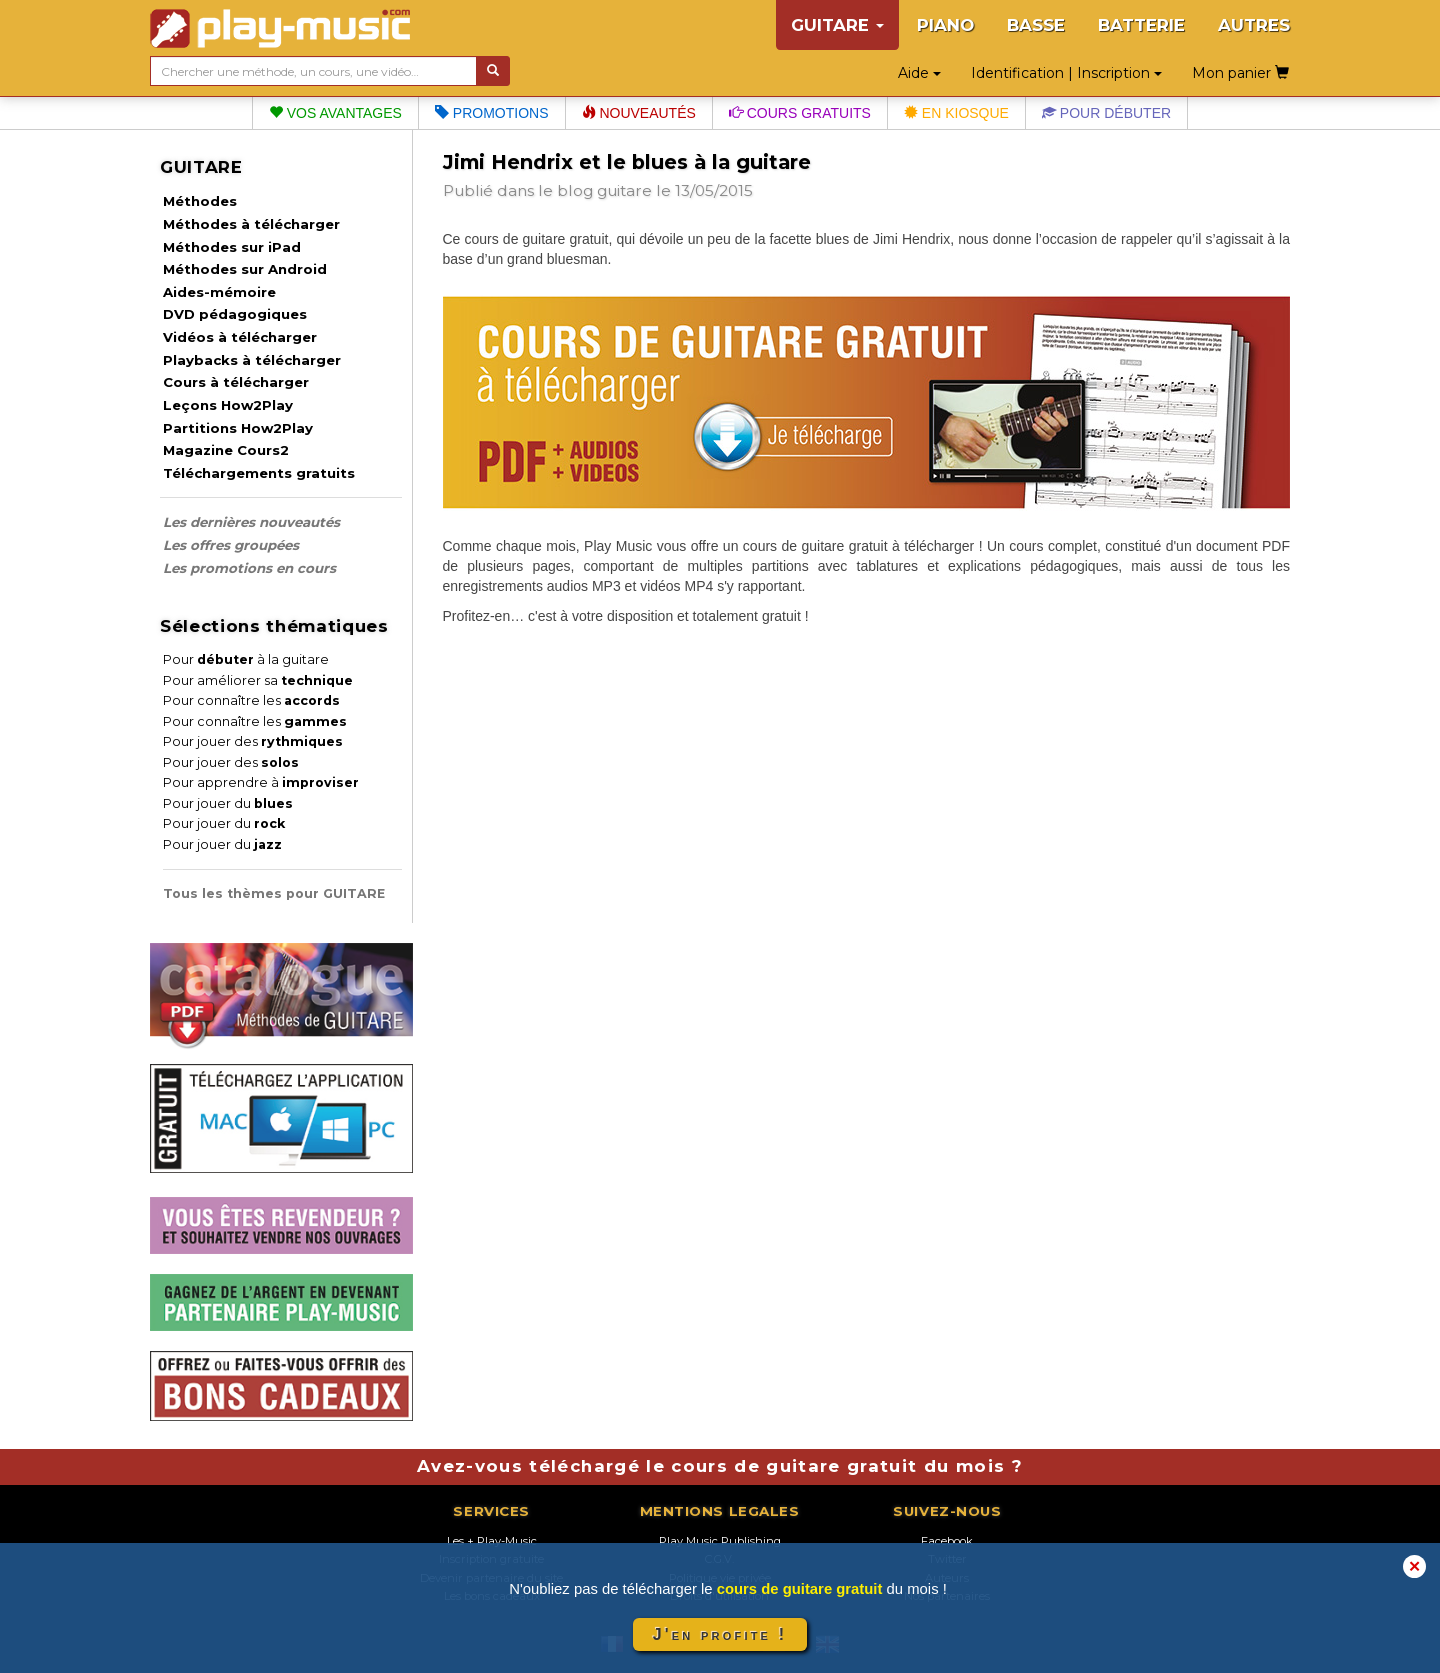 This screenshot has width=1440, height=1673. What do you see at coordinates (261, 782) in the screenshot?
I see `Pour apprendre à` at bounding box center [261, 782].